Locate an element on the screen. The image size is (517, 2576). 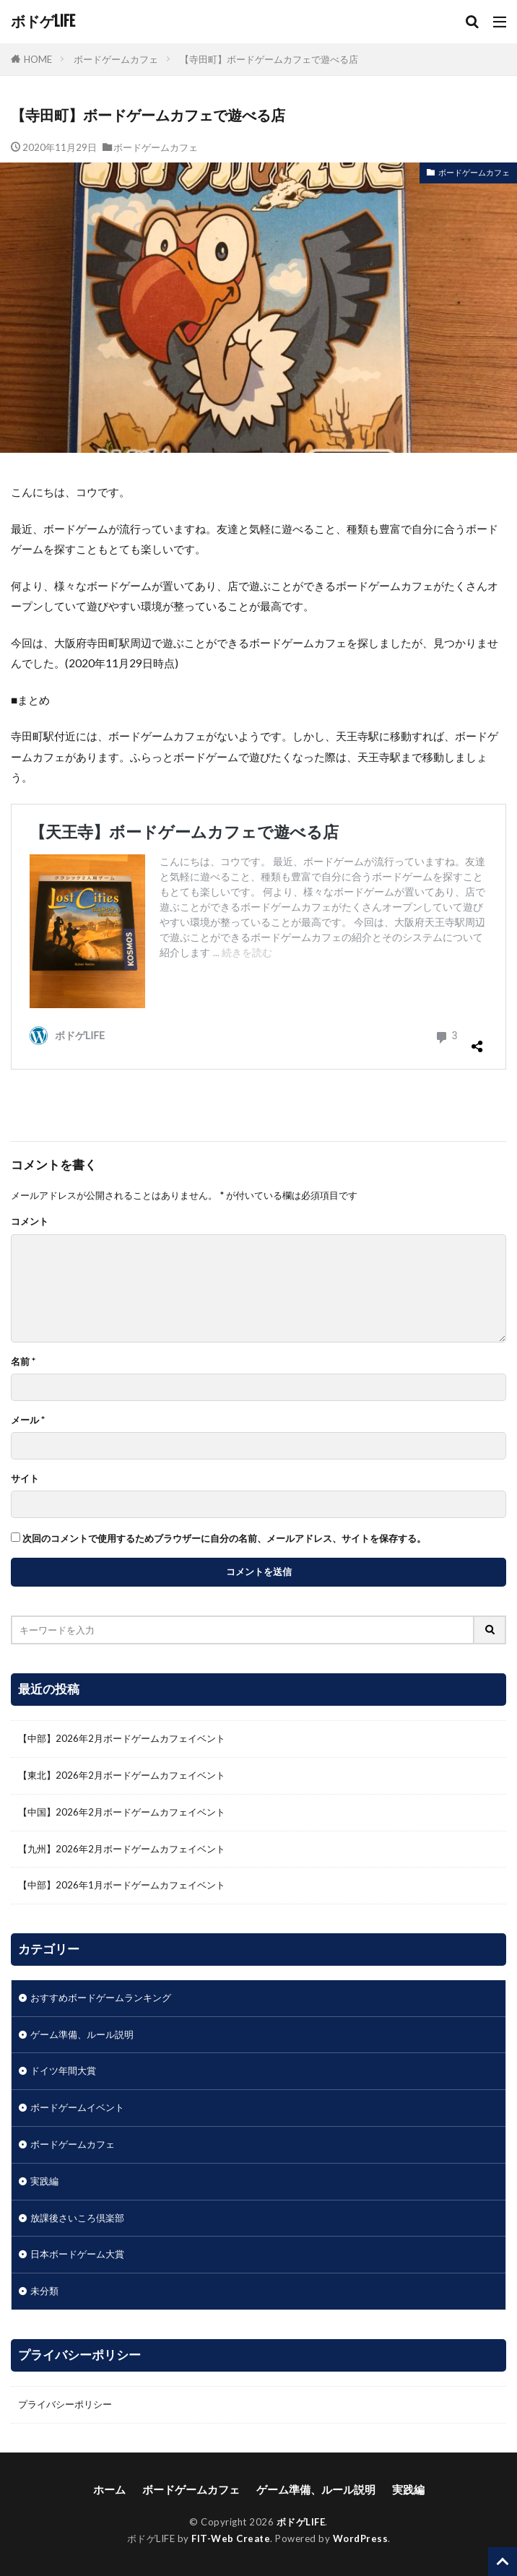
ボドゲLIFE is located at coordinates (43, 21).